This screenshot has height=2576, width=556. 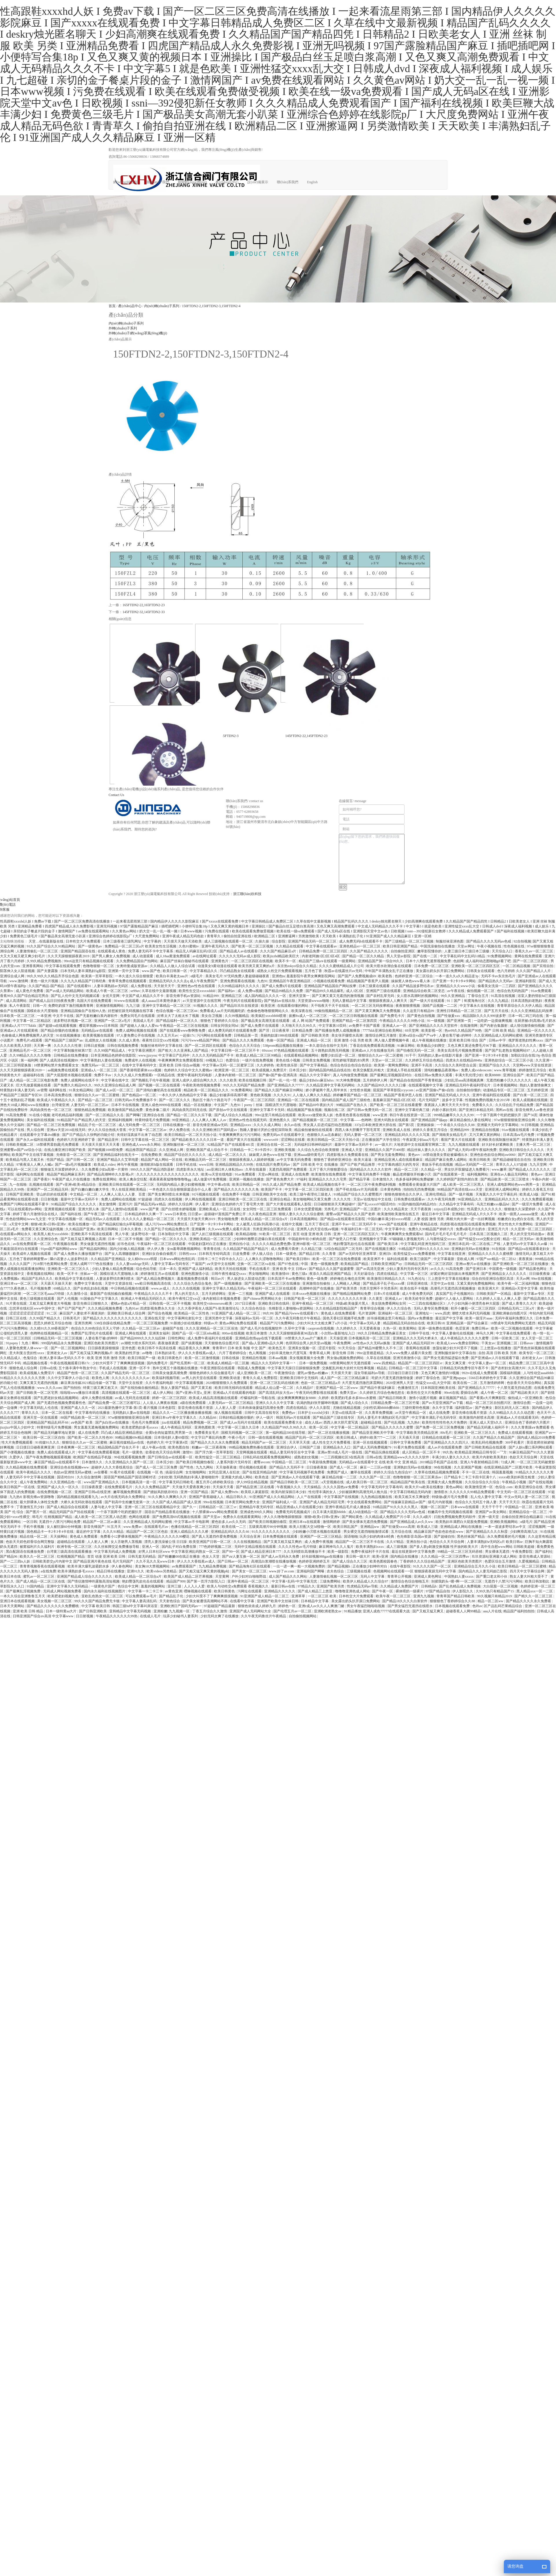 What do you see at coordinates (254, 1358) in the screenshot?
I see `亚洲精品性视频` at bounding box center [254, 1358].